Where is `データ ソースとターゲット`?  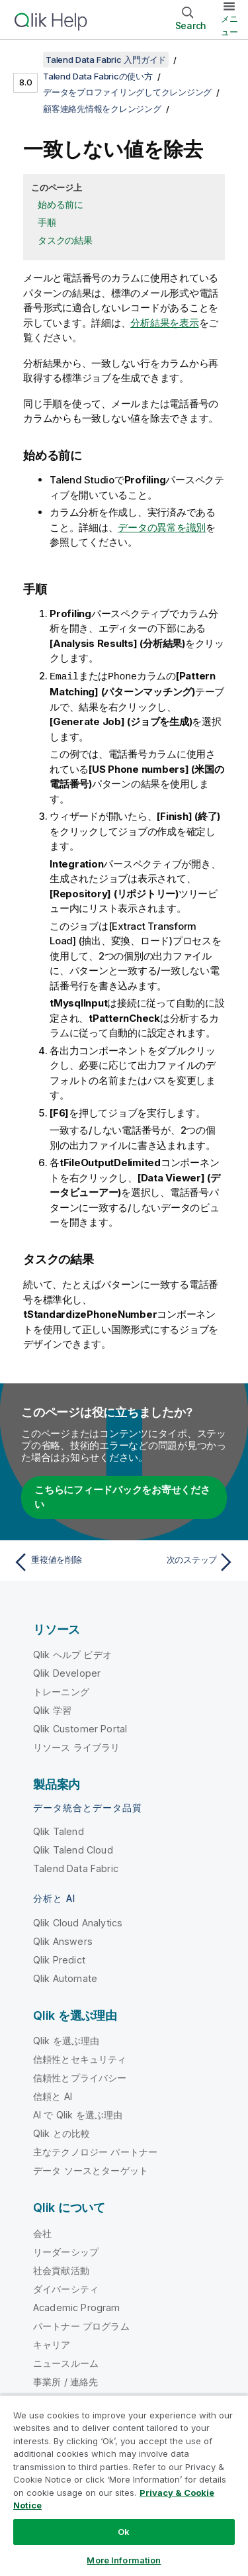
データ ソースとターゲット is located at coordinates (90, 2169).